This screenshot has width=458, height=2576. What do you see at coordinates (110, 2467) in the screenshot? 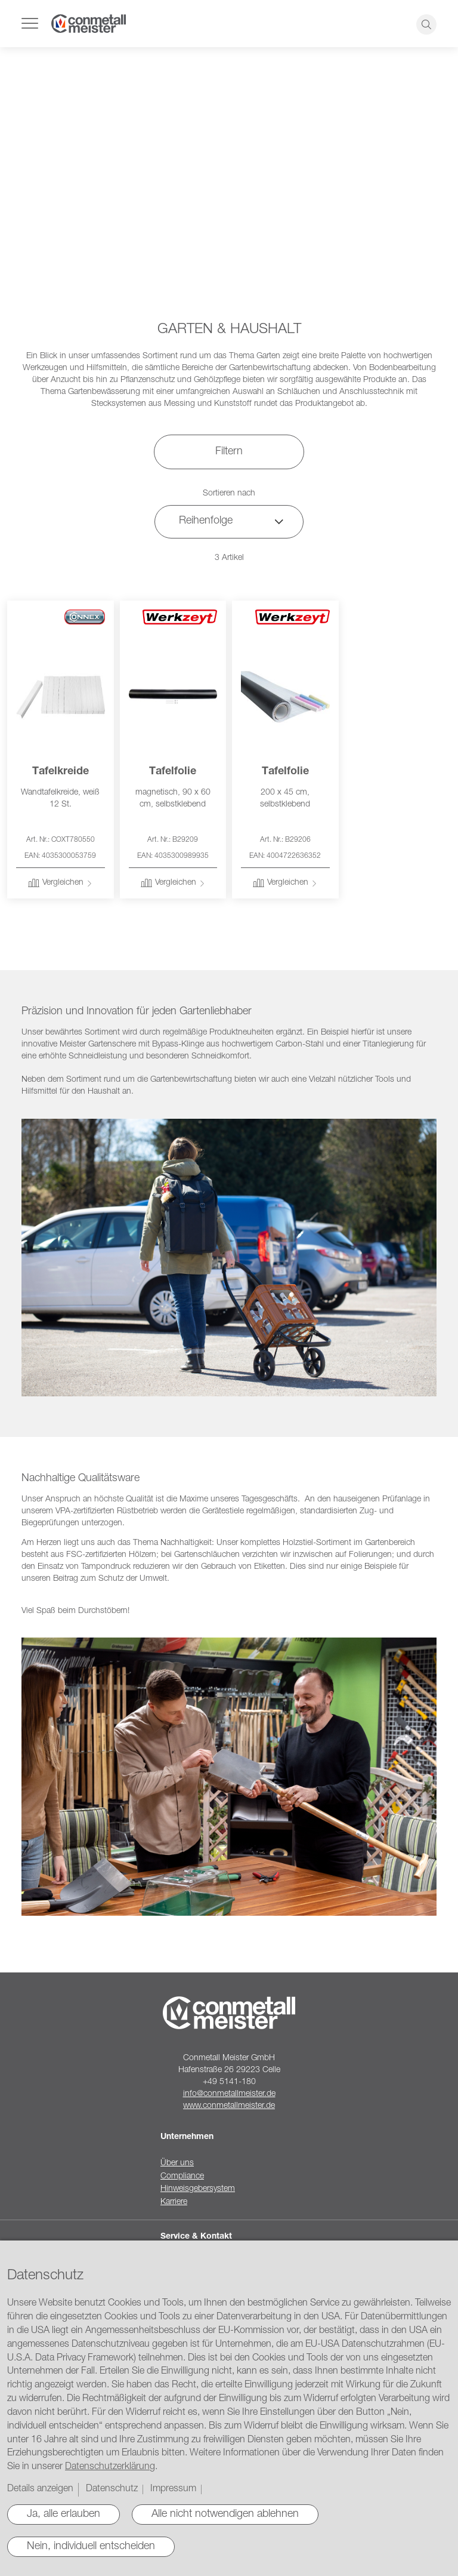
I see `Datenschutzerklärung` at bounding box center [110, 2467].